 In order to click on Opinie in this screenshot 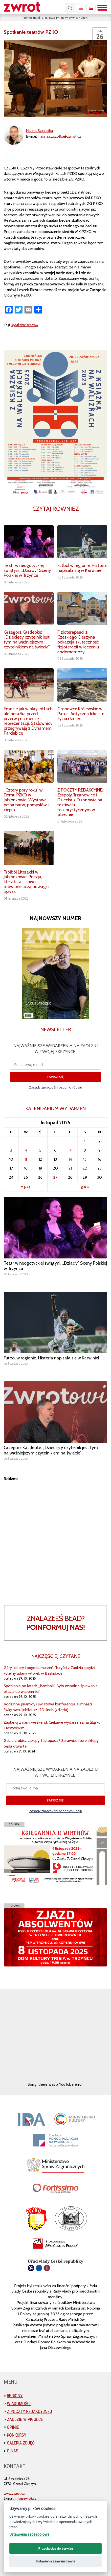, I will do `click(13, 2427)`.